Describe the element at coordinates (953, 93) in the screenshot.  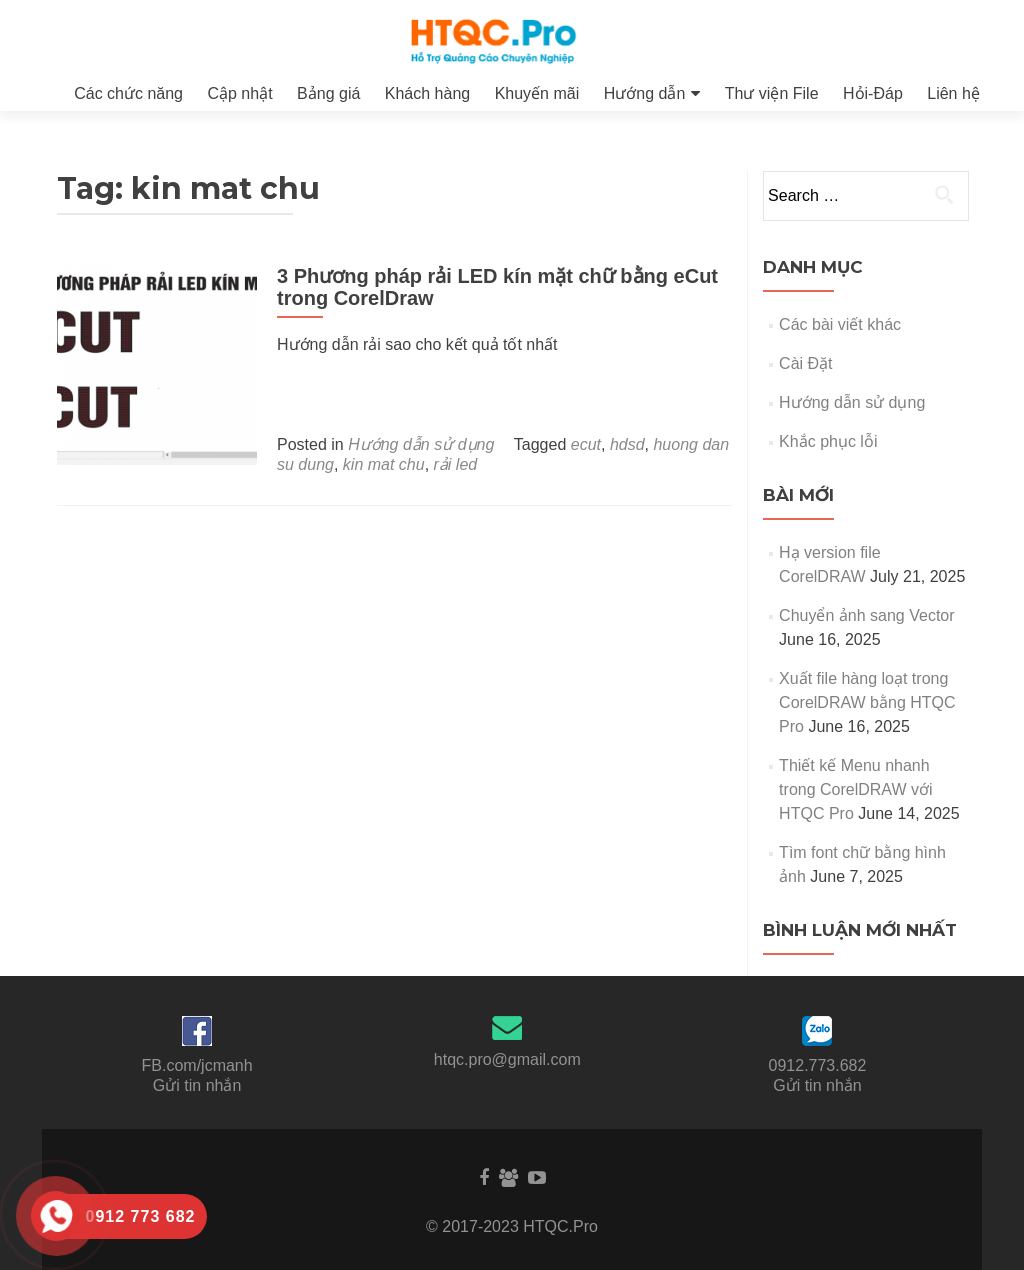
I see `Liên hệ` at that location.